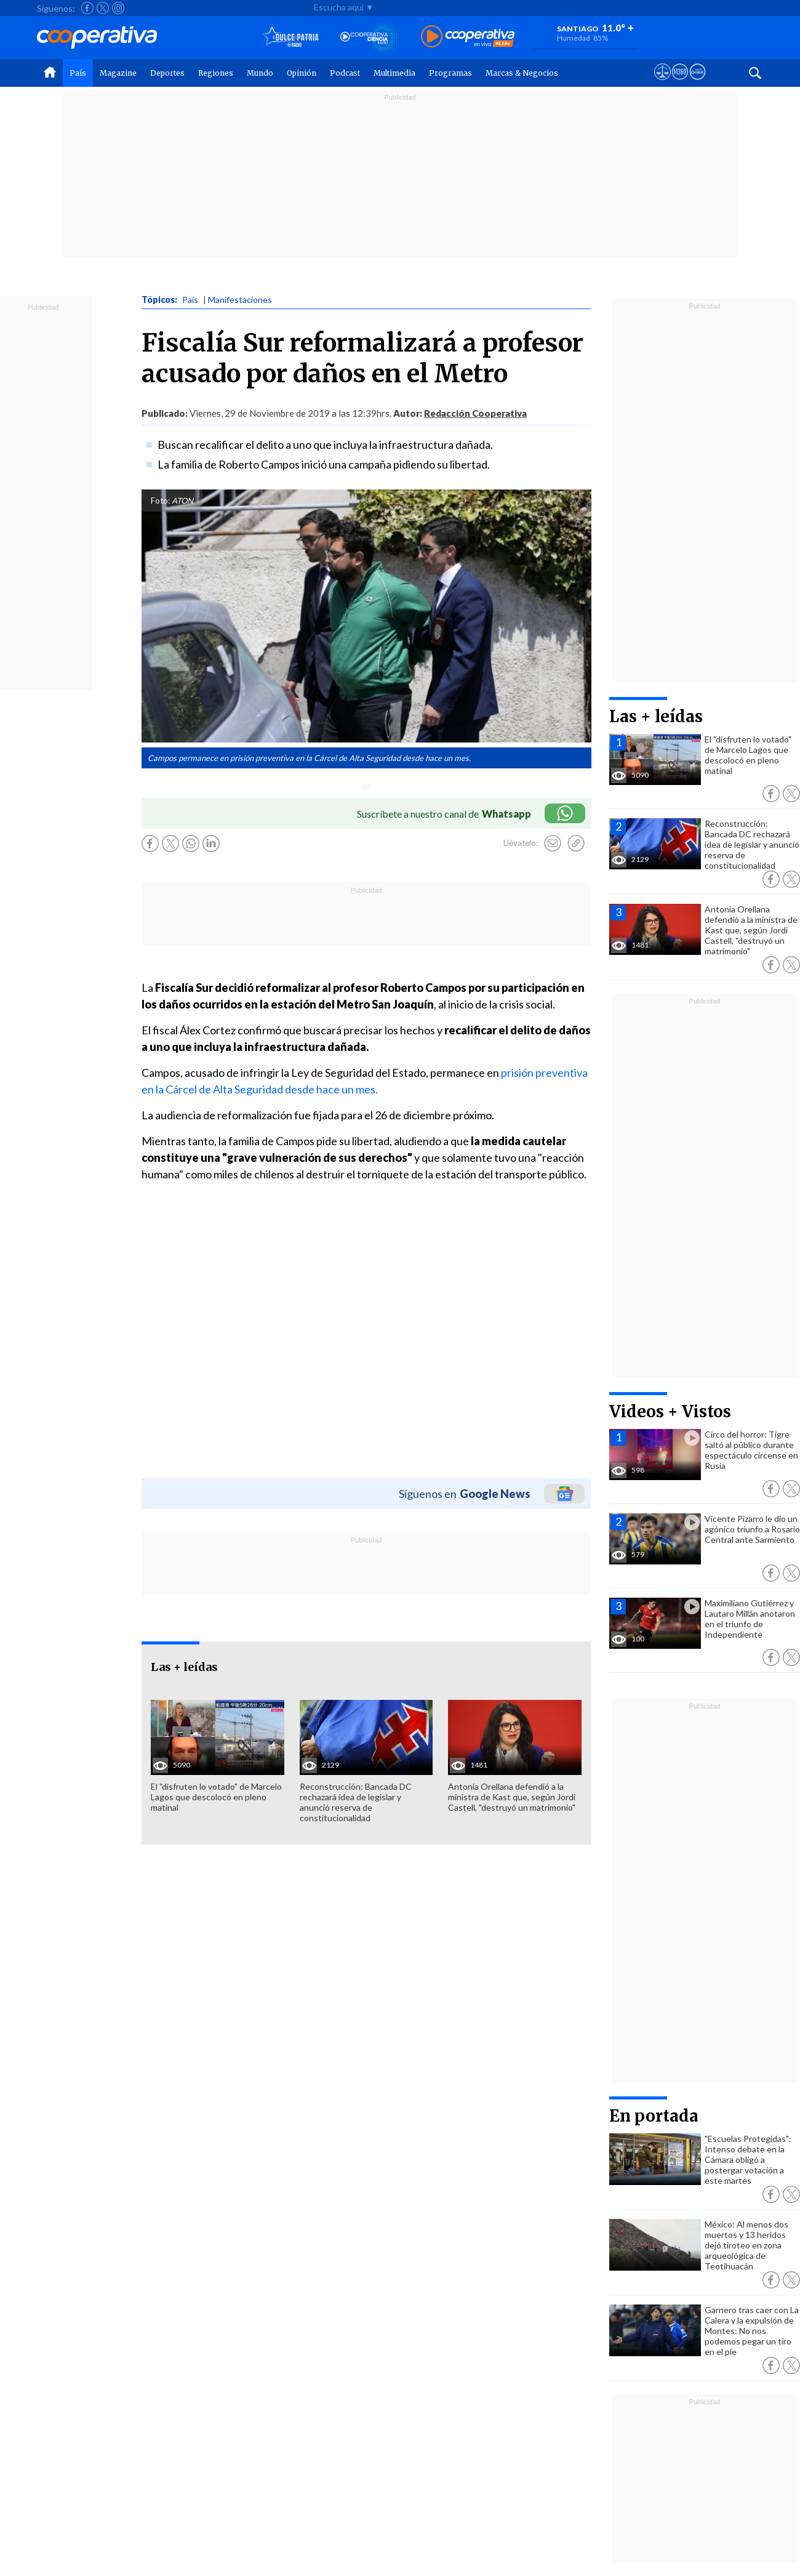 The height and width of the screenshot is (2576, 800). What do you see at coordinates (679, 83) in the screenshot?
I see `[Visitar m360]` at bounding box center [679, 83].